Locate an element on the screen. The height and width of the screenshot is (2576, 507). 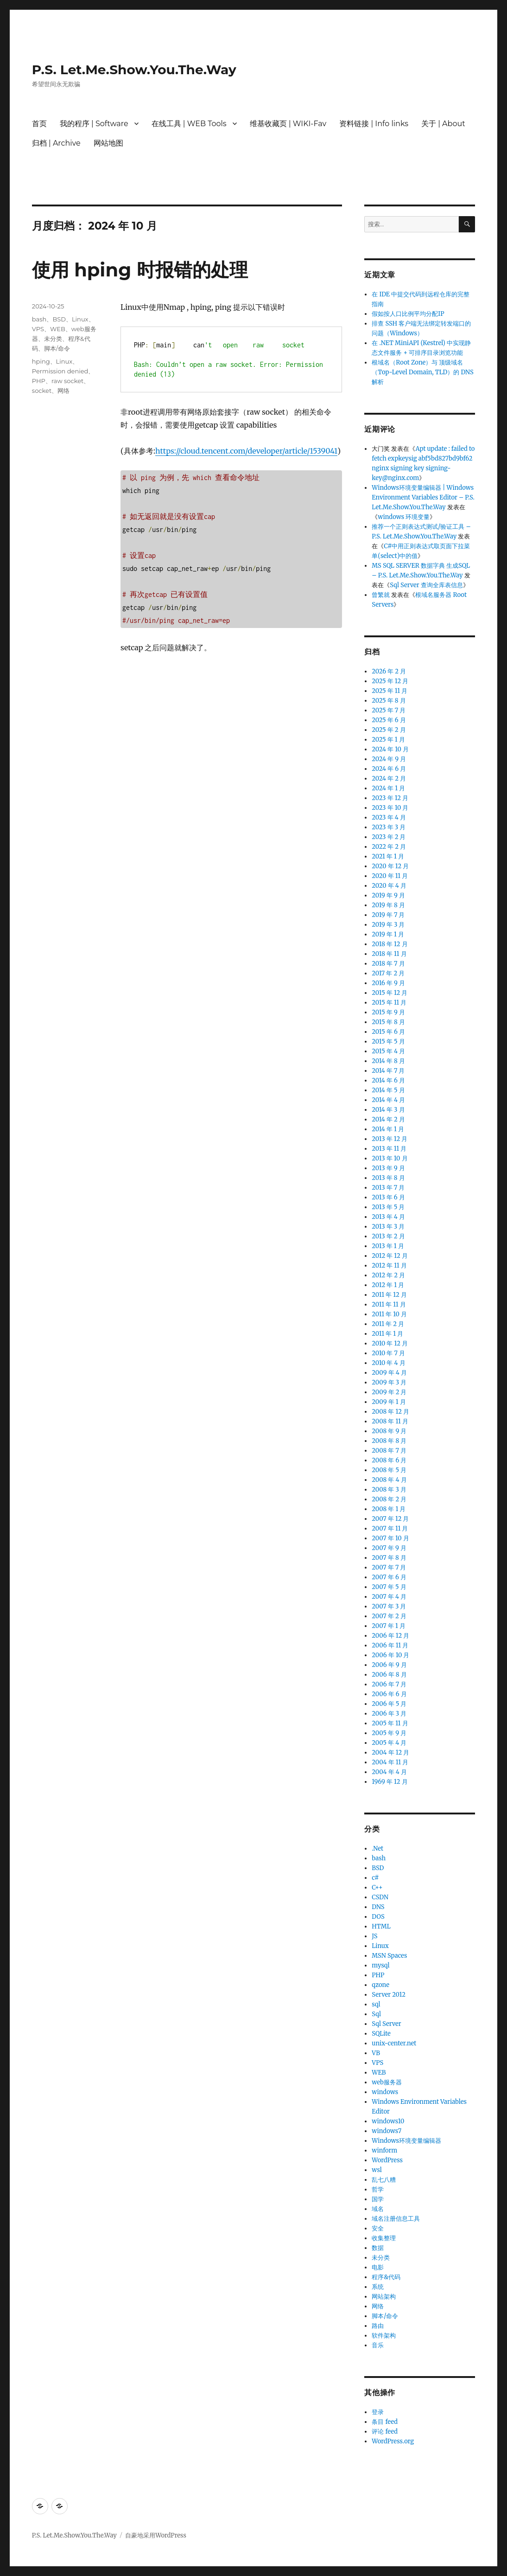
2010 年 12 月 is located at coordinates (390, 1343).